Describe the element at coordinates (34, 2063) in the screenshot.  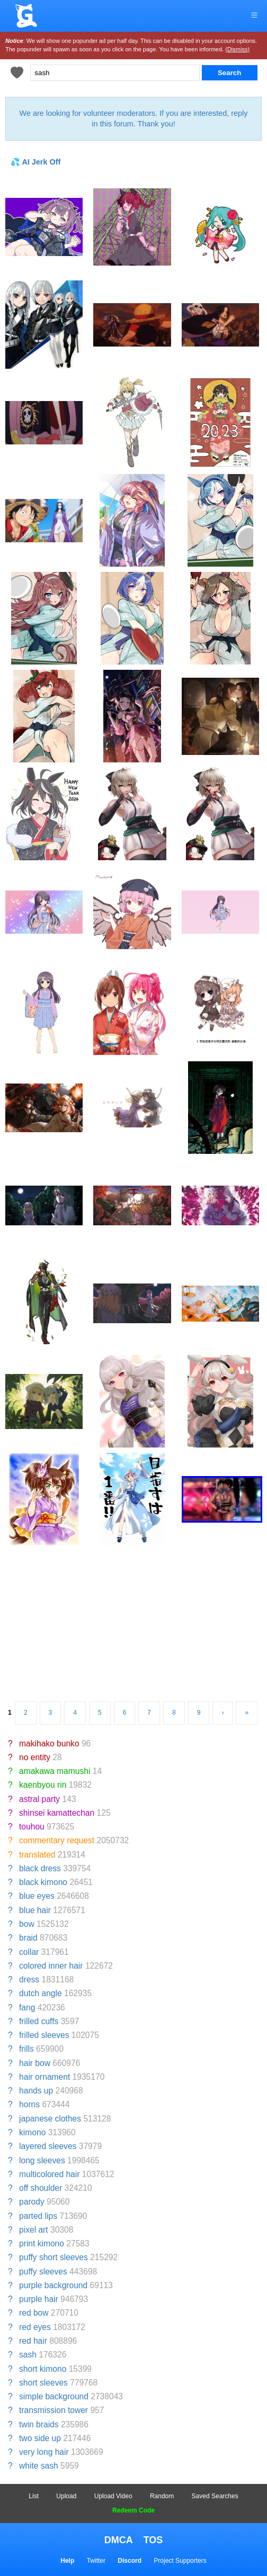
I see `hair bow` at that location.